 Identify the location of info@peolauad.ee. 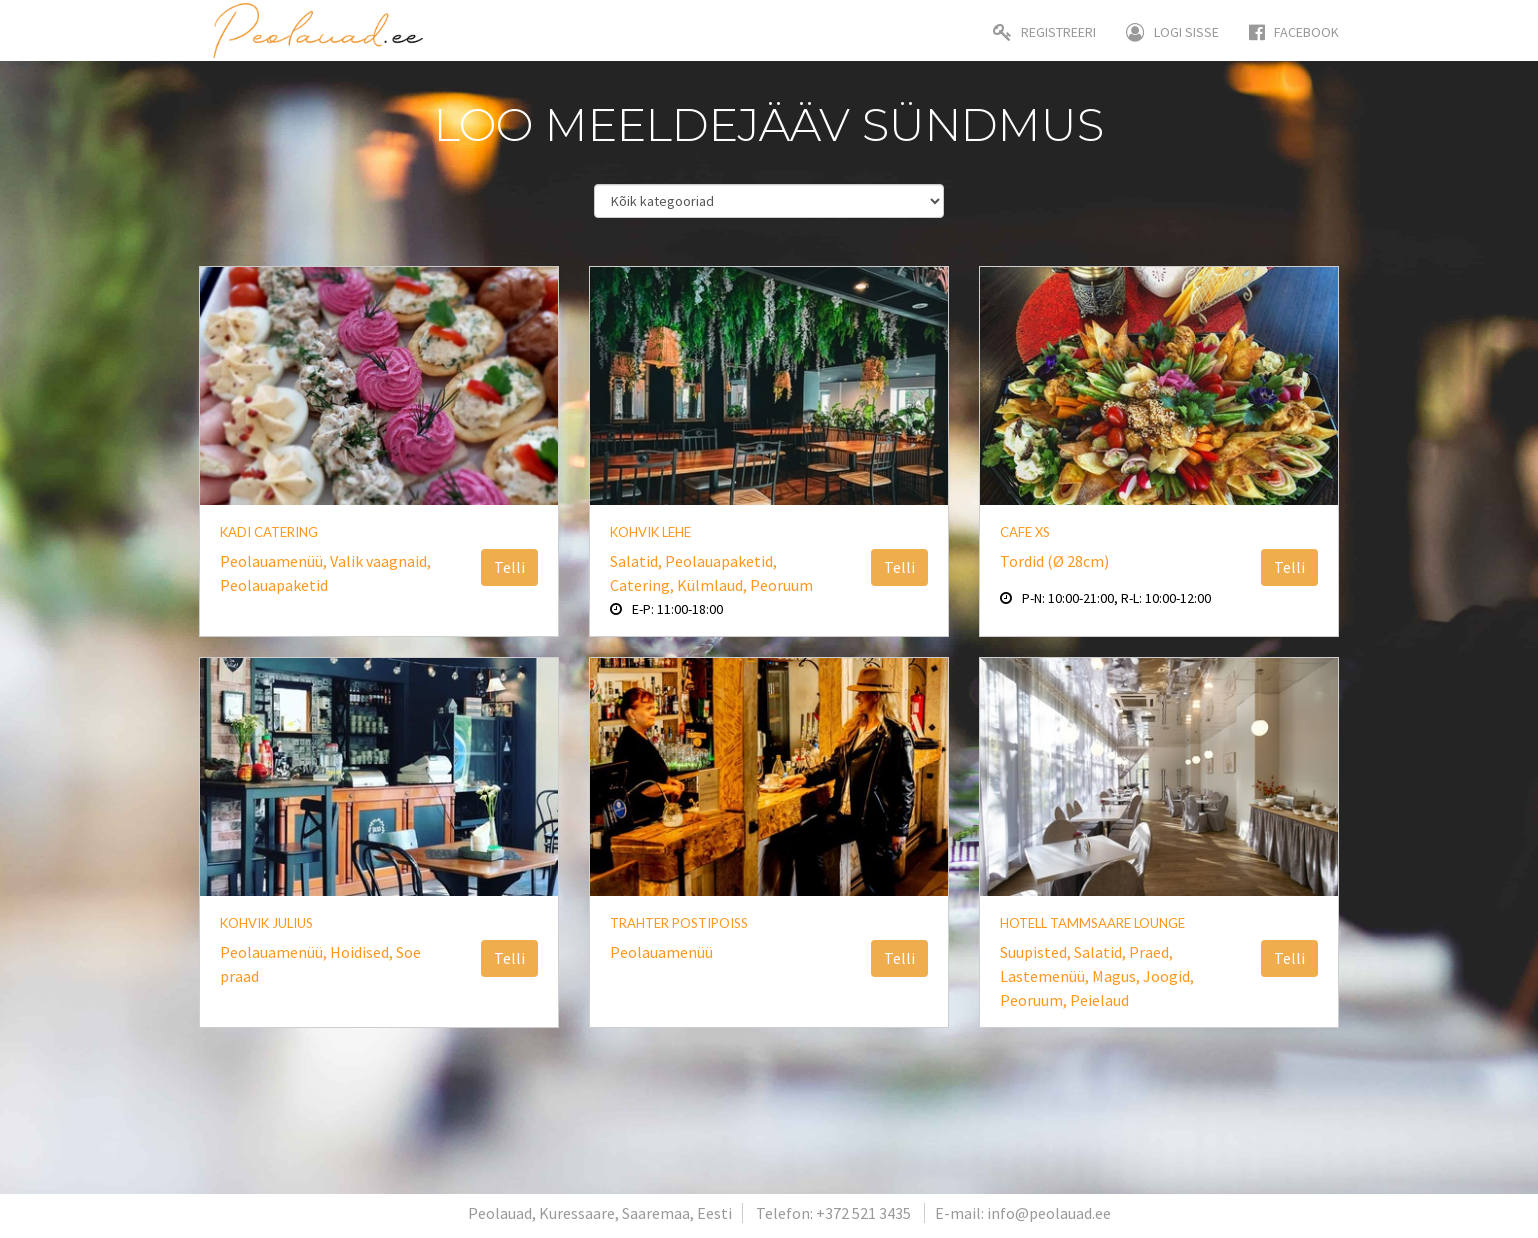
(1049, 1213).